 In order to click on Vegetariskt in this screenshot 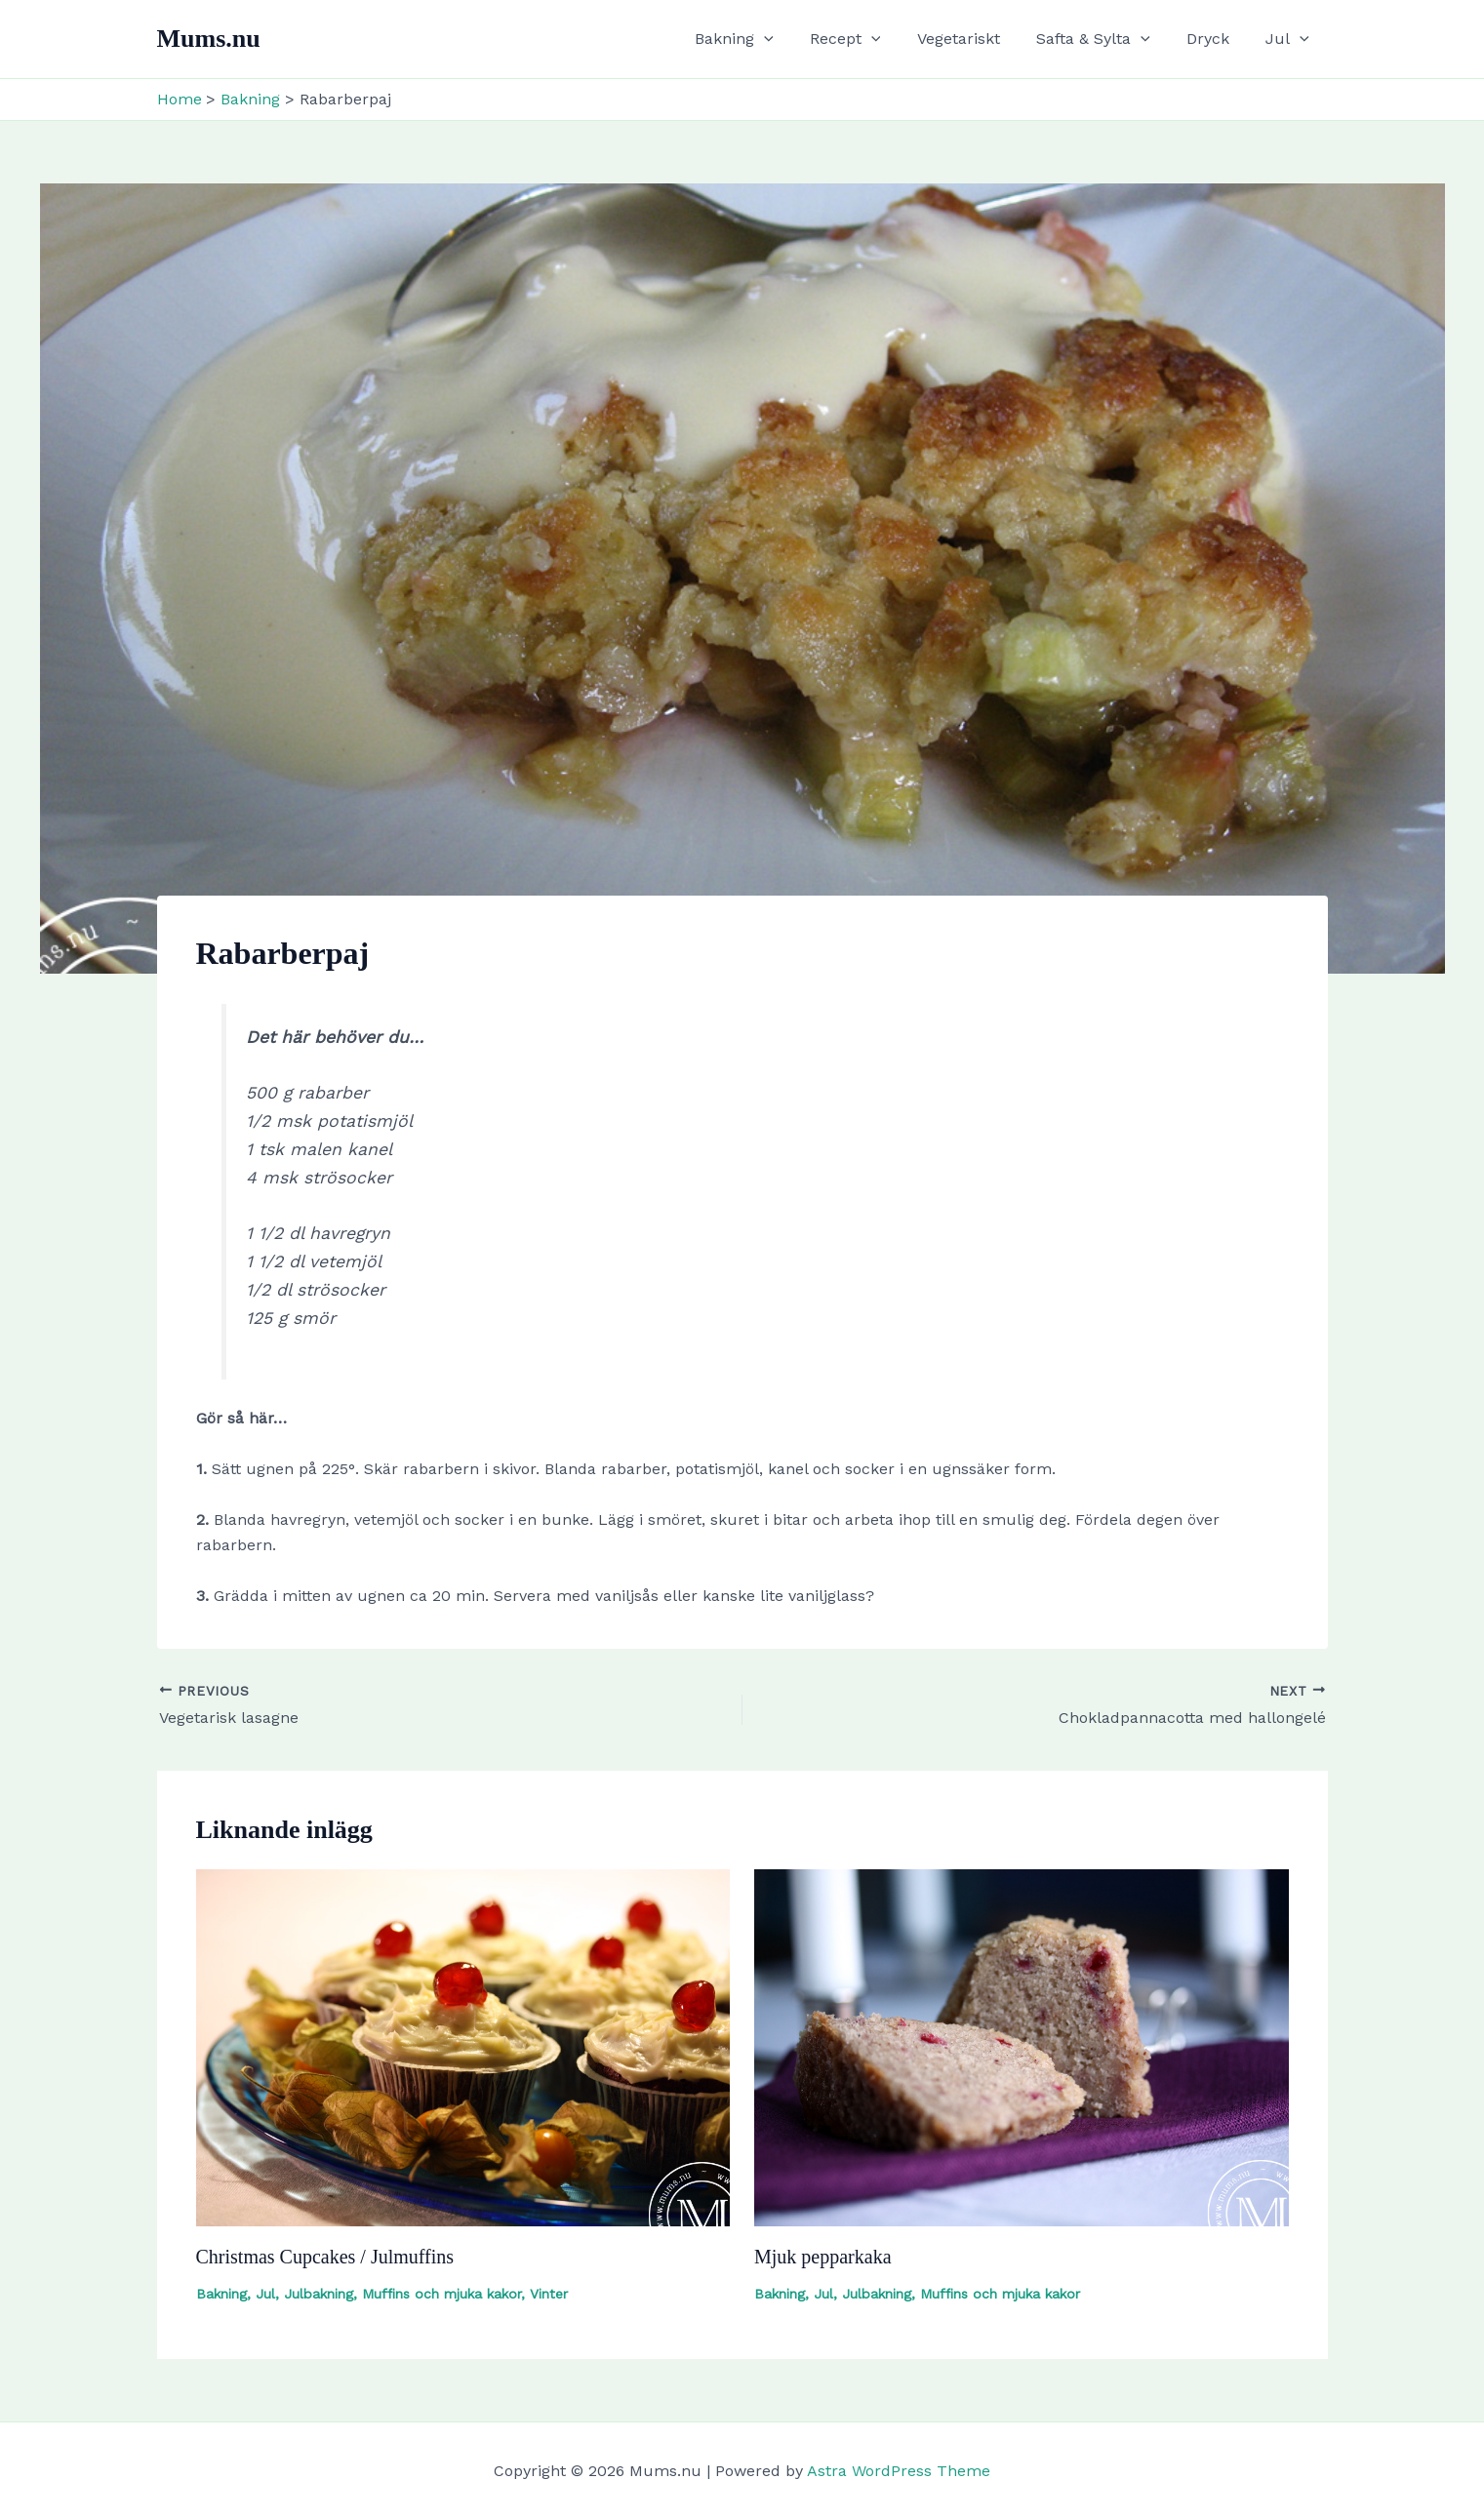, I will do `click(976, 38)`.